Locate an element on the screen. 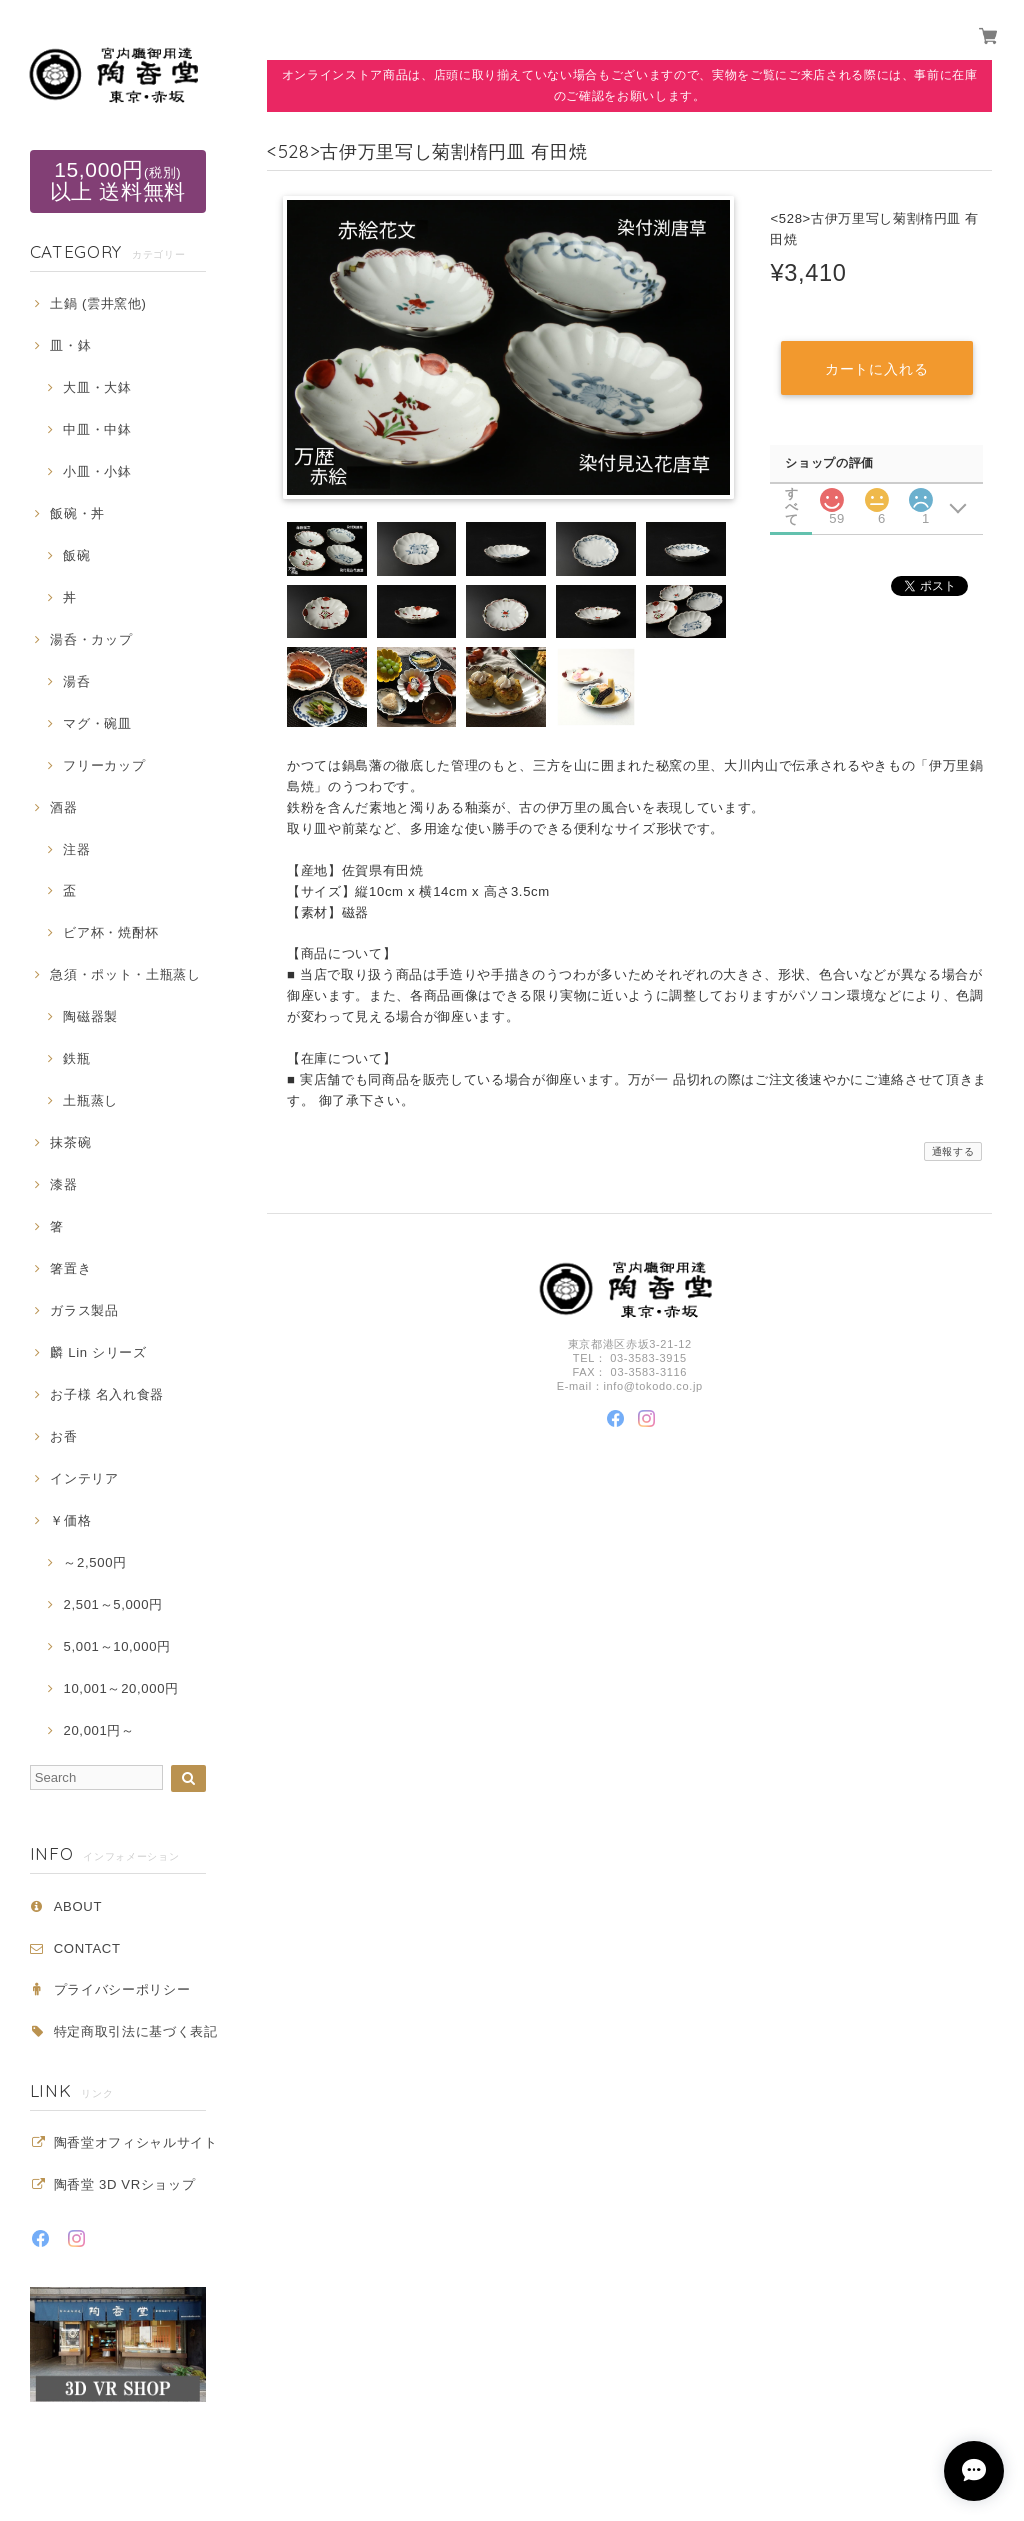  ABOUT is located at coordinates (78, 1906).